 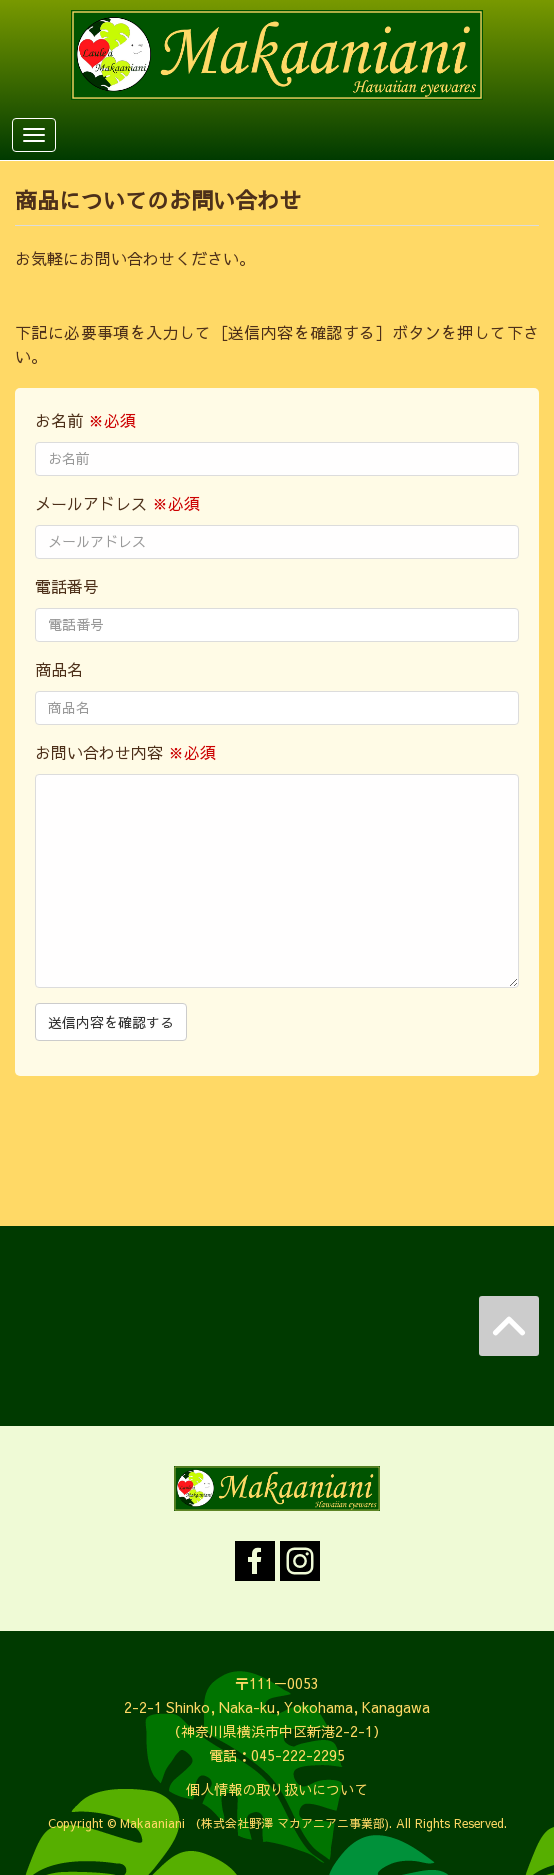 What do you see at coordinates (67, 586) in the screenshot?
I see `電話番号` at bounding box center [67, 586].